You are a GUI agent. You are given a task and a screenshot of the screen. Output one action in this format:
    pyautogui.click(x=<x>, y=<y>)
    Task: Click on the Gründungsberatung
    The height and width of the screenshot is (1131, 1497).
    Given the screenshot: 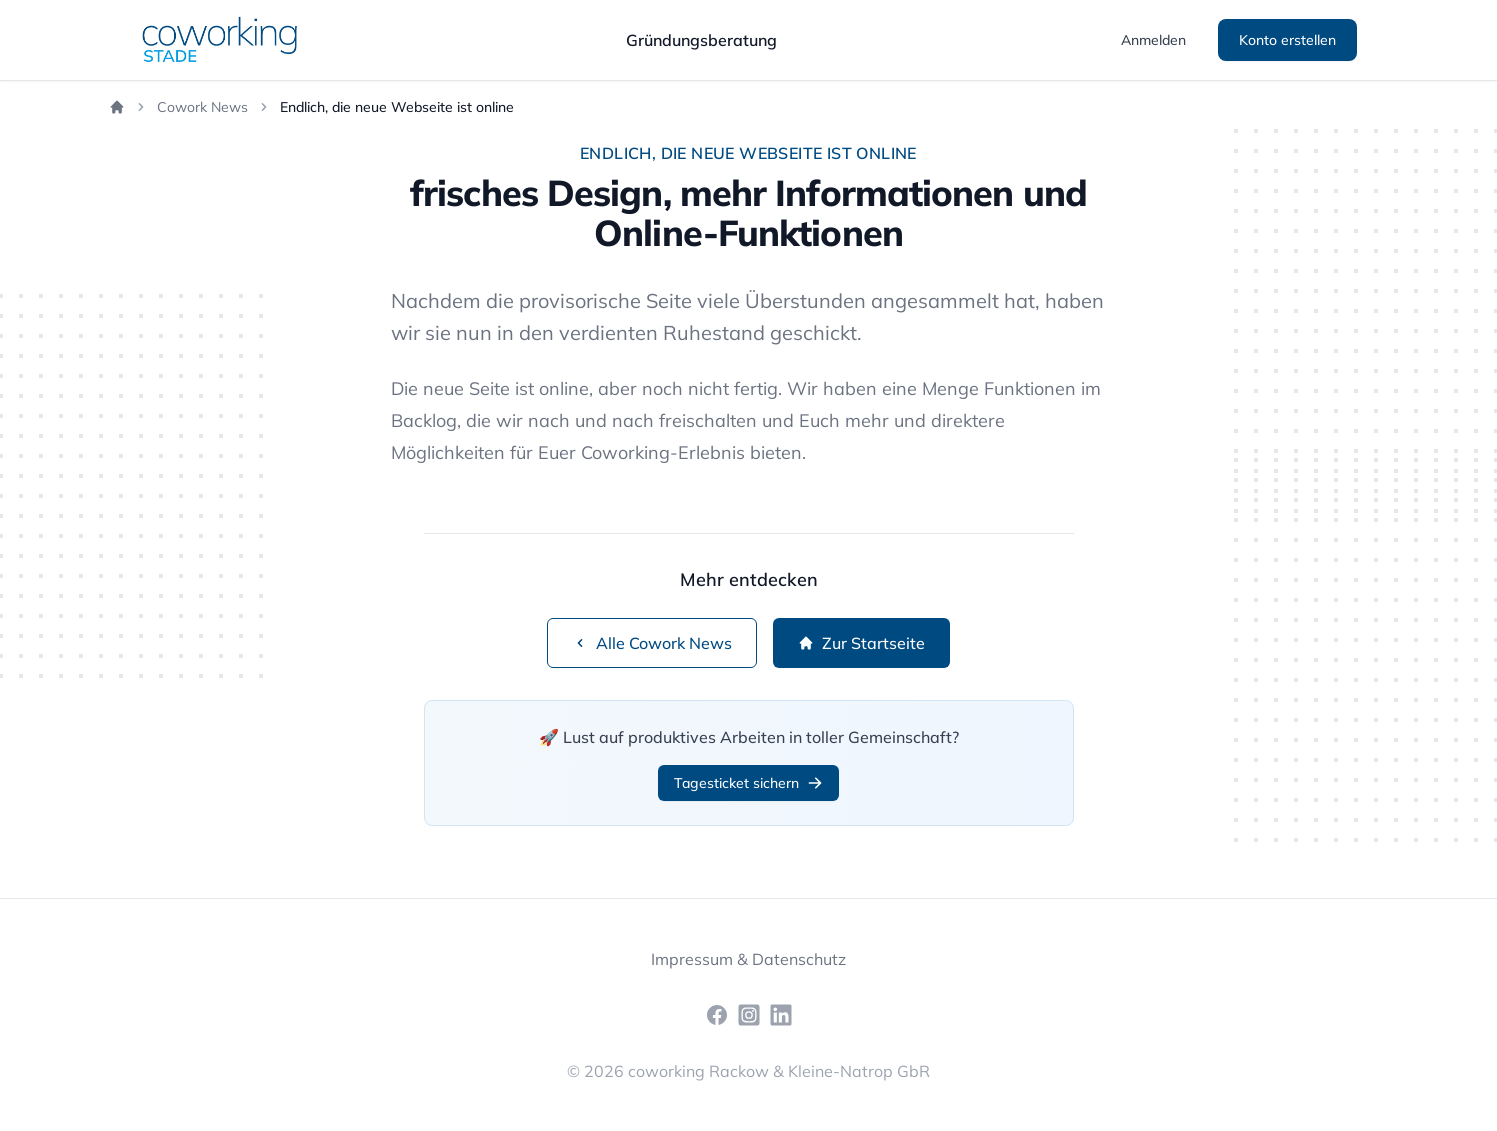 What is the action you would take?
    pyautogui.click(x=701, y=40)
    